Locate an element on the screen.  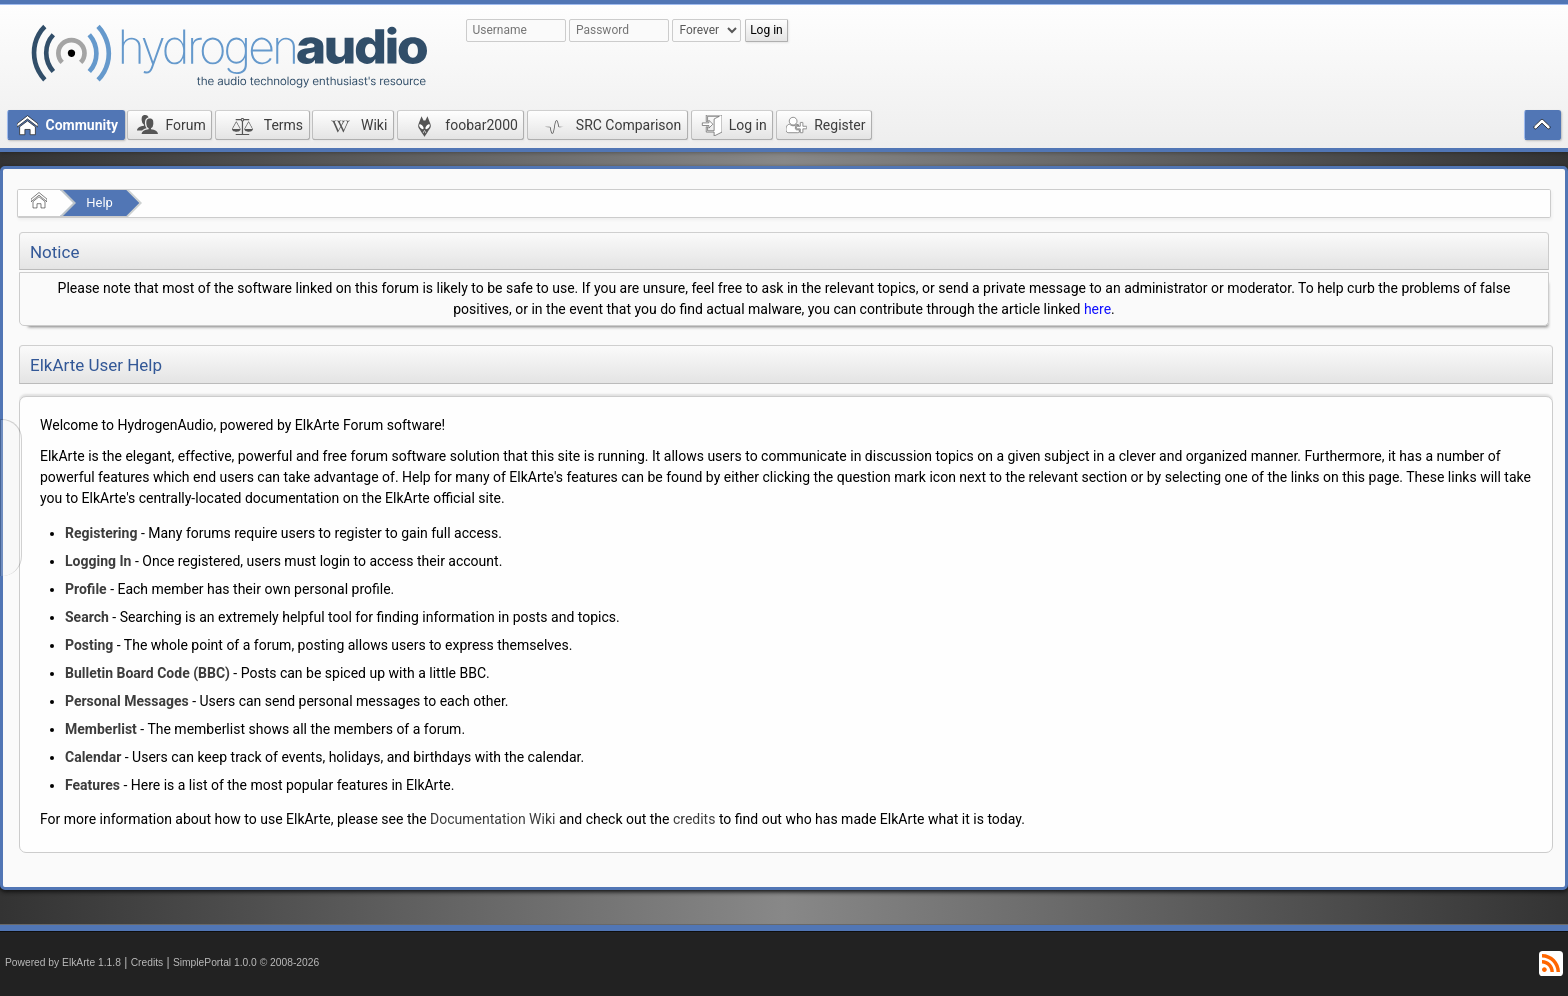
Bulletin Board Code (BBC) is located at coordinates (147, 673).